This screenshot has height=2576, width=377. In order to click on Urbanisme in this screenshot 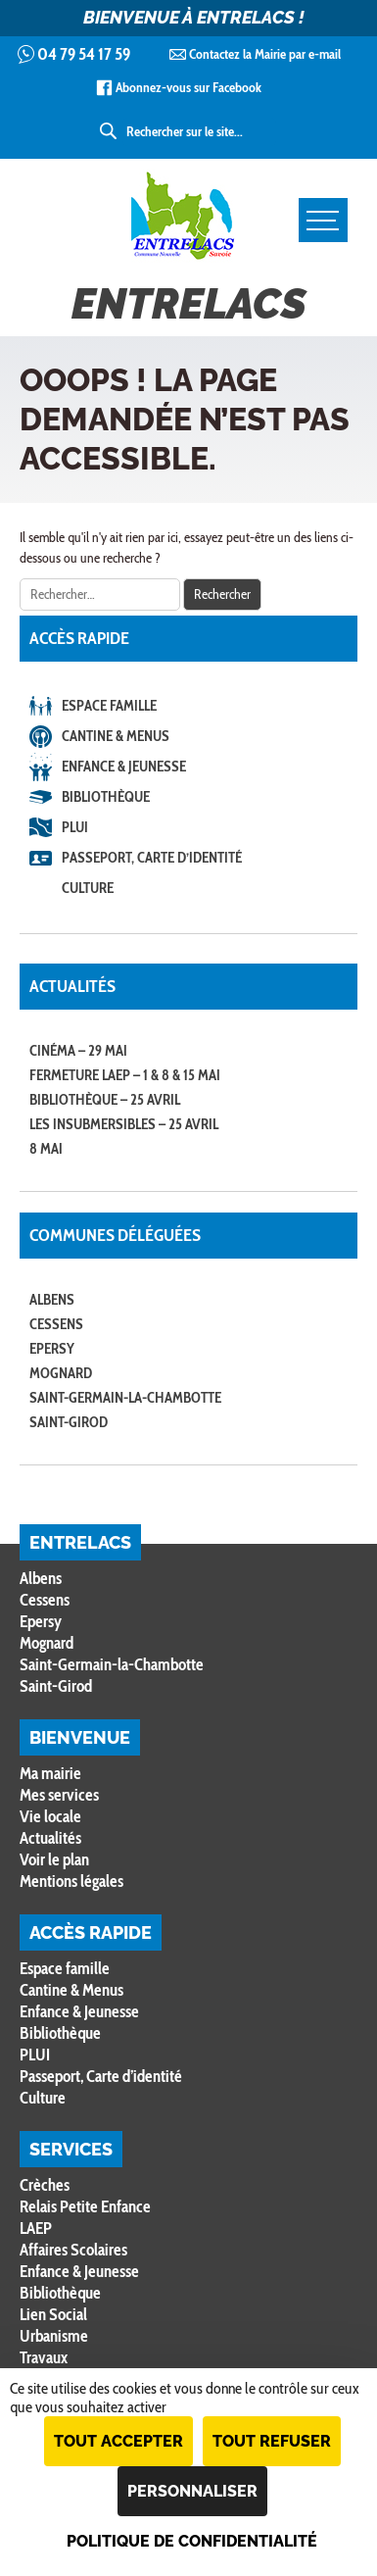, I will do `click(54, 2336)`.